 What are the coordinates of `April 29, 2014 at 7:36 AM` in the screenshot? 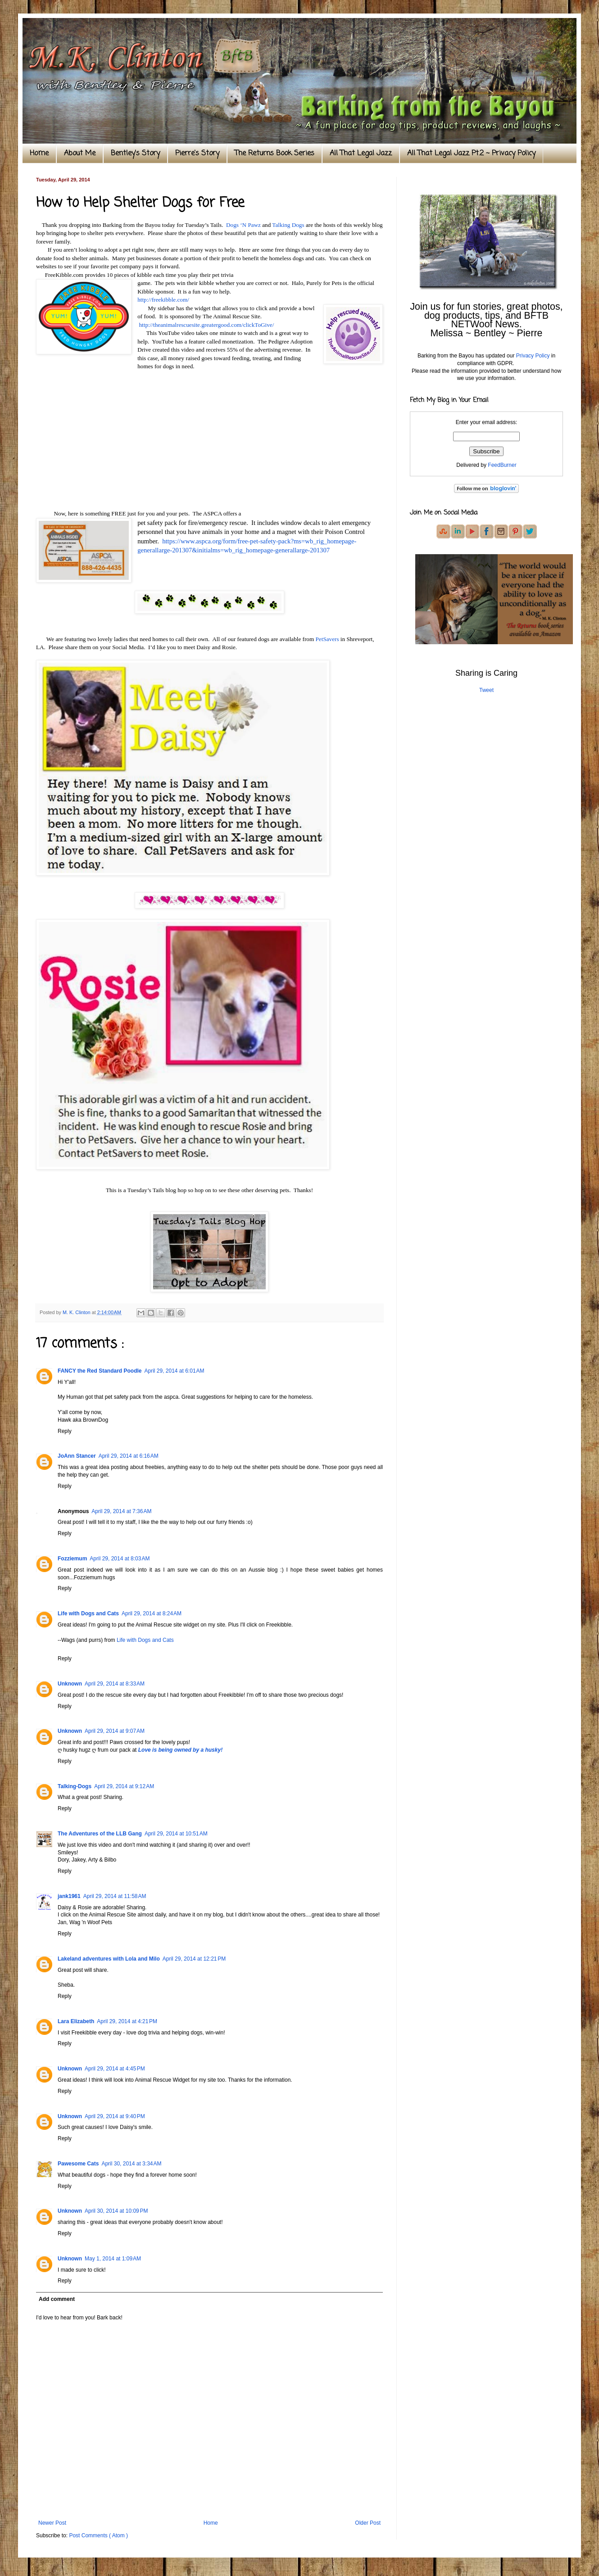 It's located at (121, 1511).